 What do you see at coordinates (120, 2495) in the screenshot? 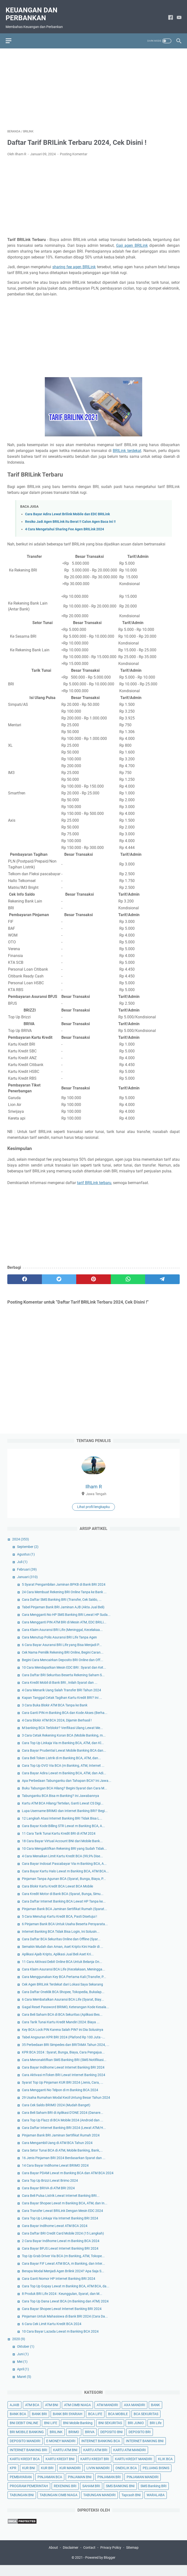
I see `SMS BANKING BNI` at bounding box center [120, 2495].